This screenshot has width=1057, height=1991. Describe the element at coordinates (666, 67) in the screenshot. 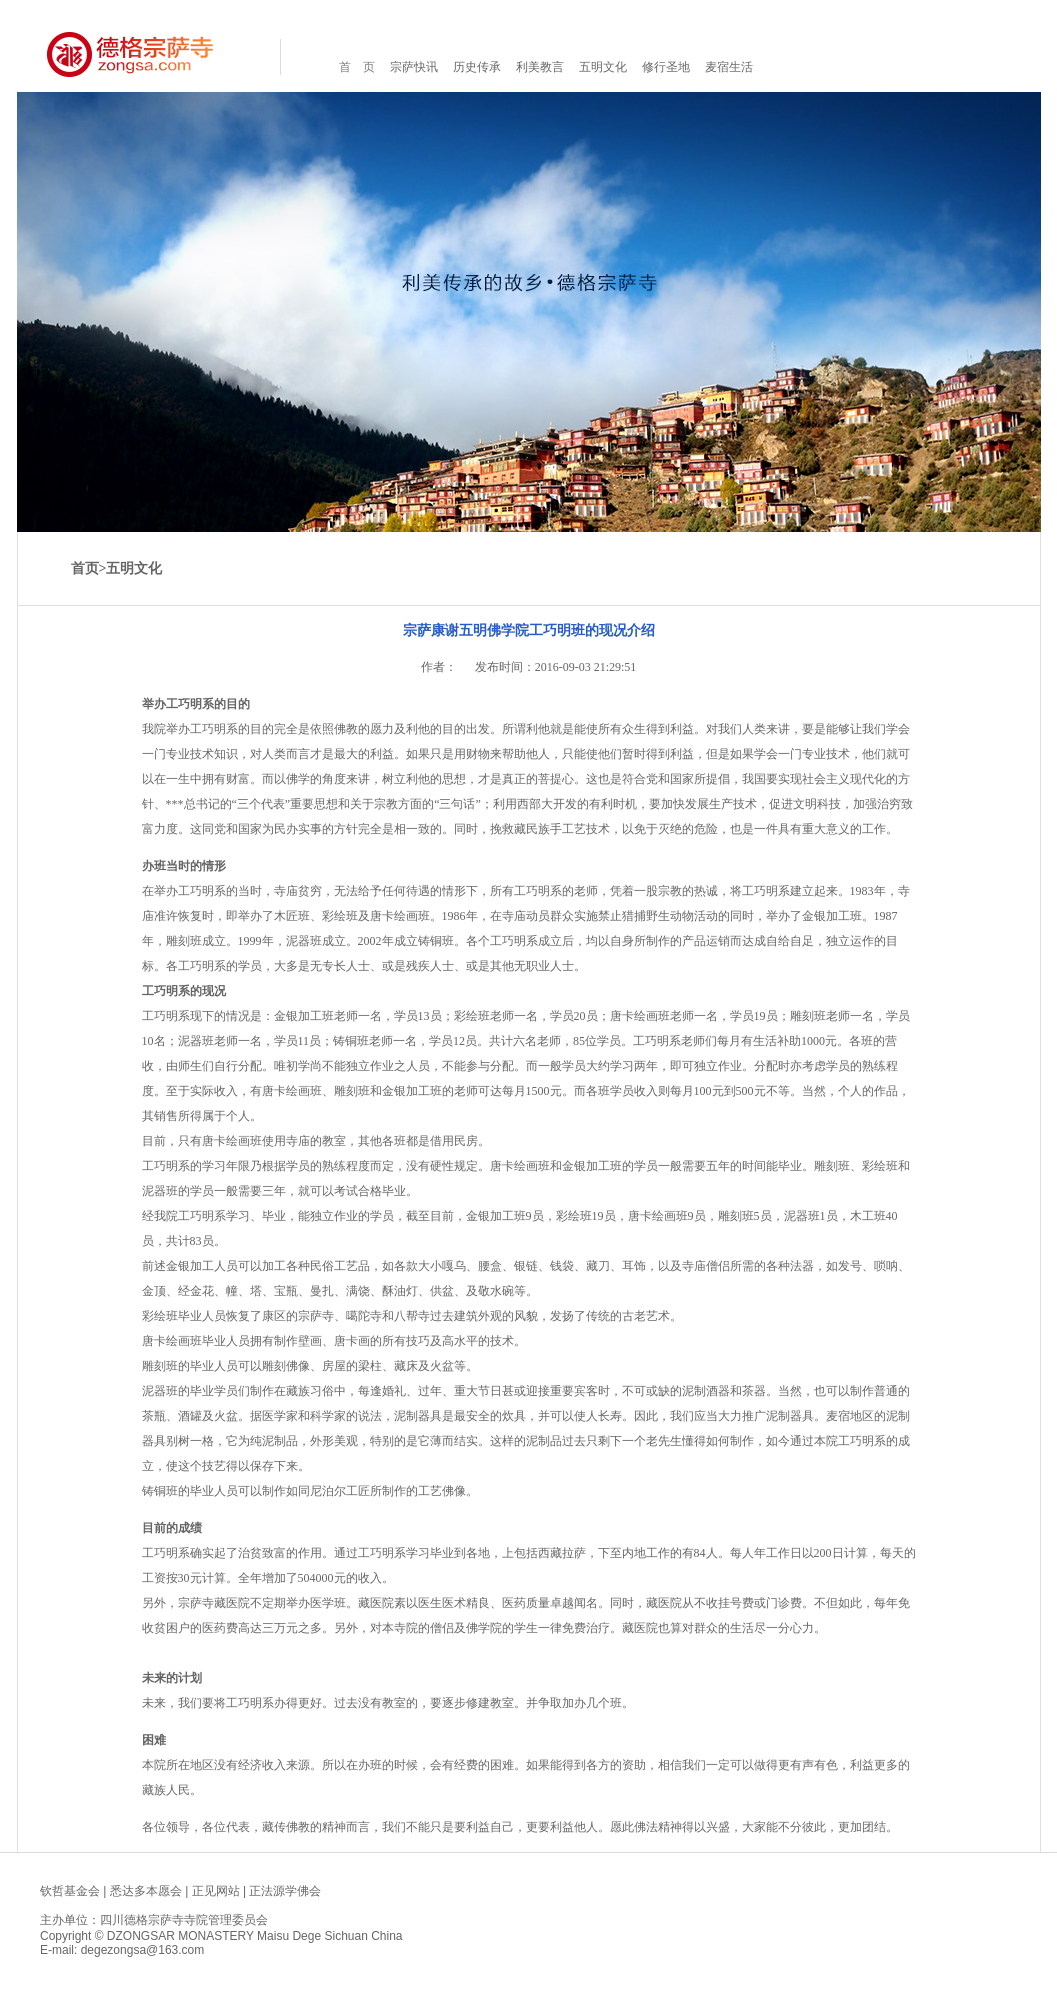

I see `修行圣地` at that location.